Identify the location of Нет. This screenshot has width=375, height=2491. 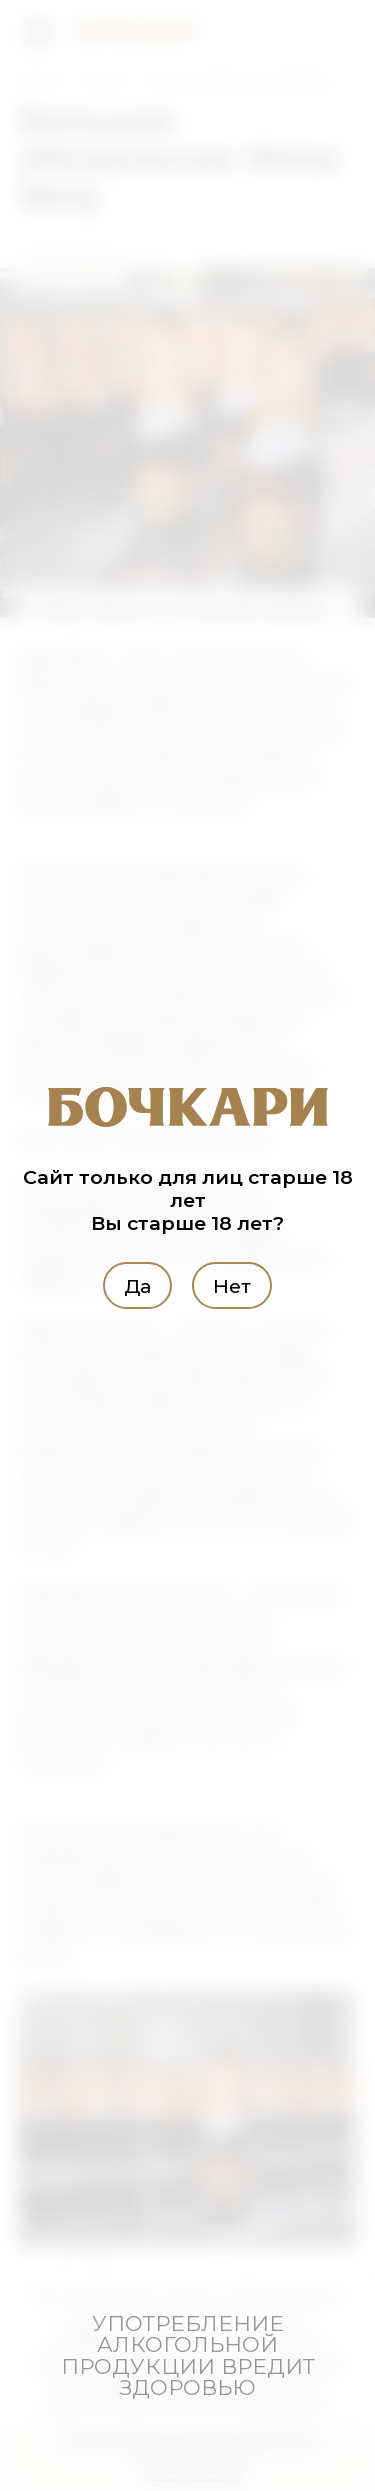
(232, 1285).